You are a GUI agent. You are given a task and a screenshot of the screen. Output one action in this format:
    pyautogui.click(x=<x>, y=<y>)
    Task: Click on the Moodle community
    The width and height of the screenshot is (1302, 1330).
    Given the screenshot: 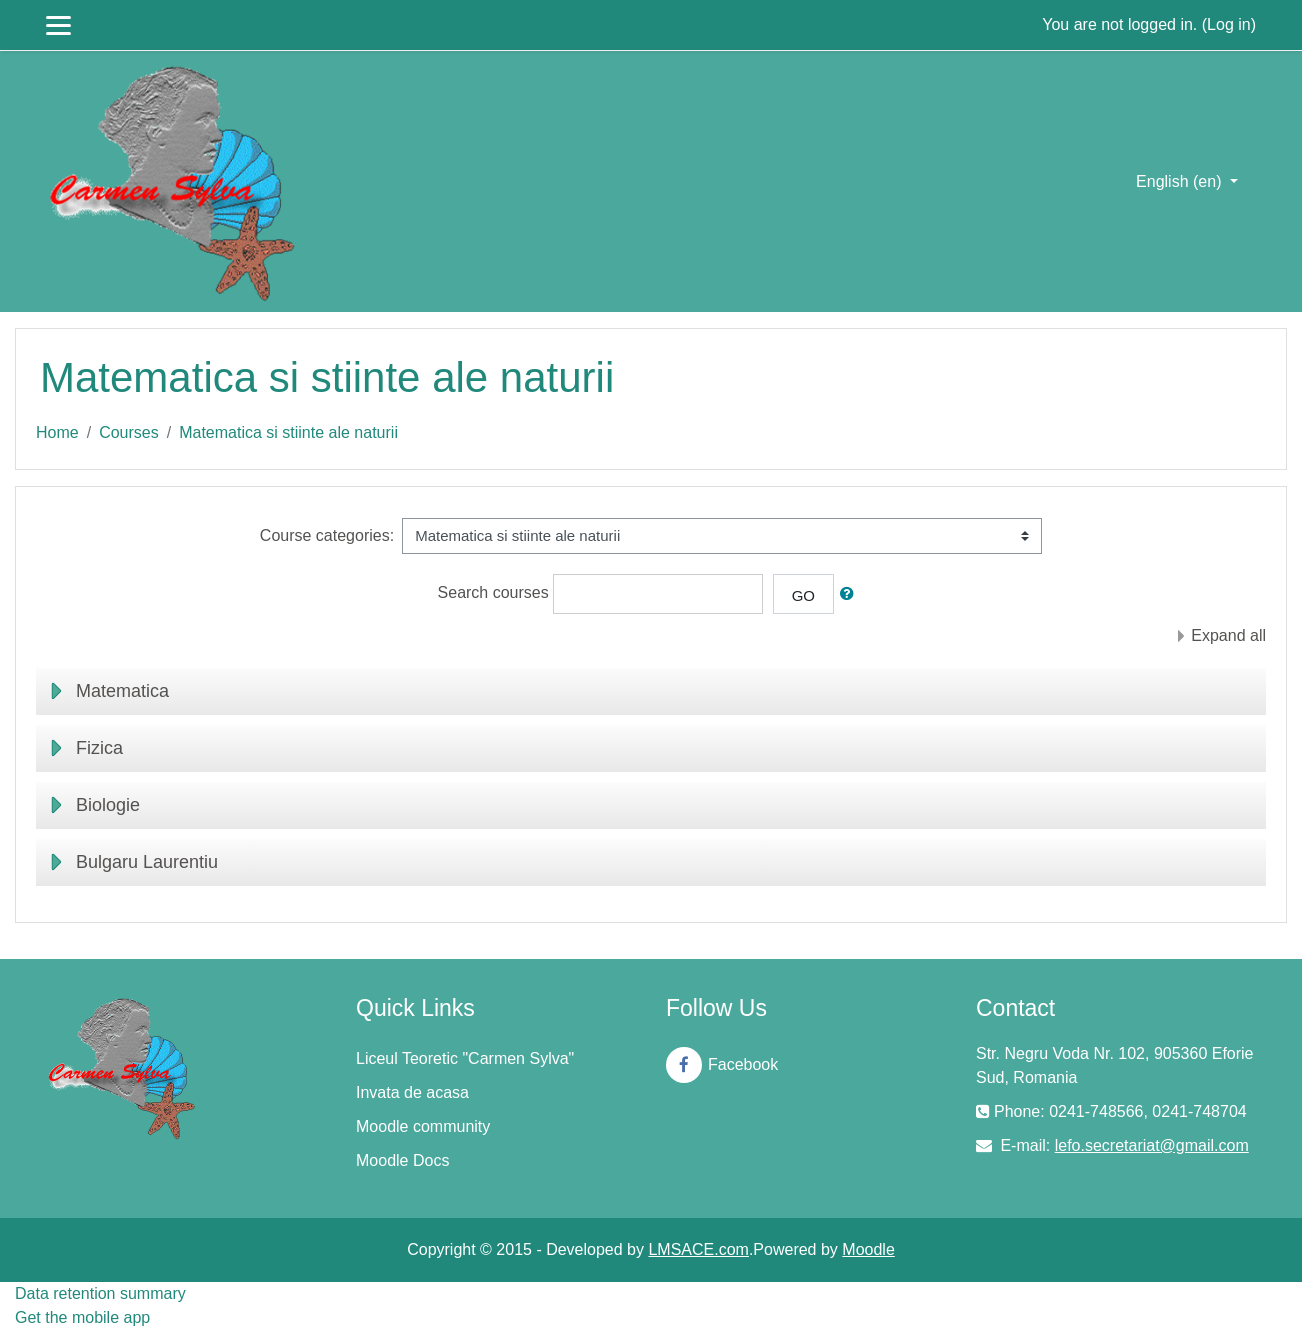 What is the action you would take?
    pyautogui.click(x=423, y=1126)
    